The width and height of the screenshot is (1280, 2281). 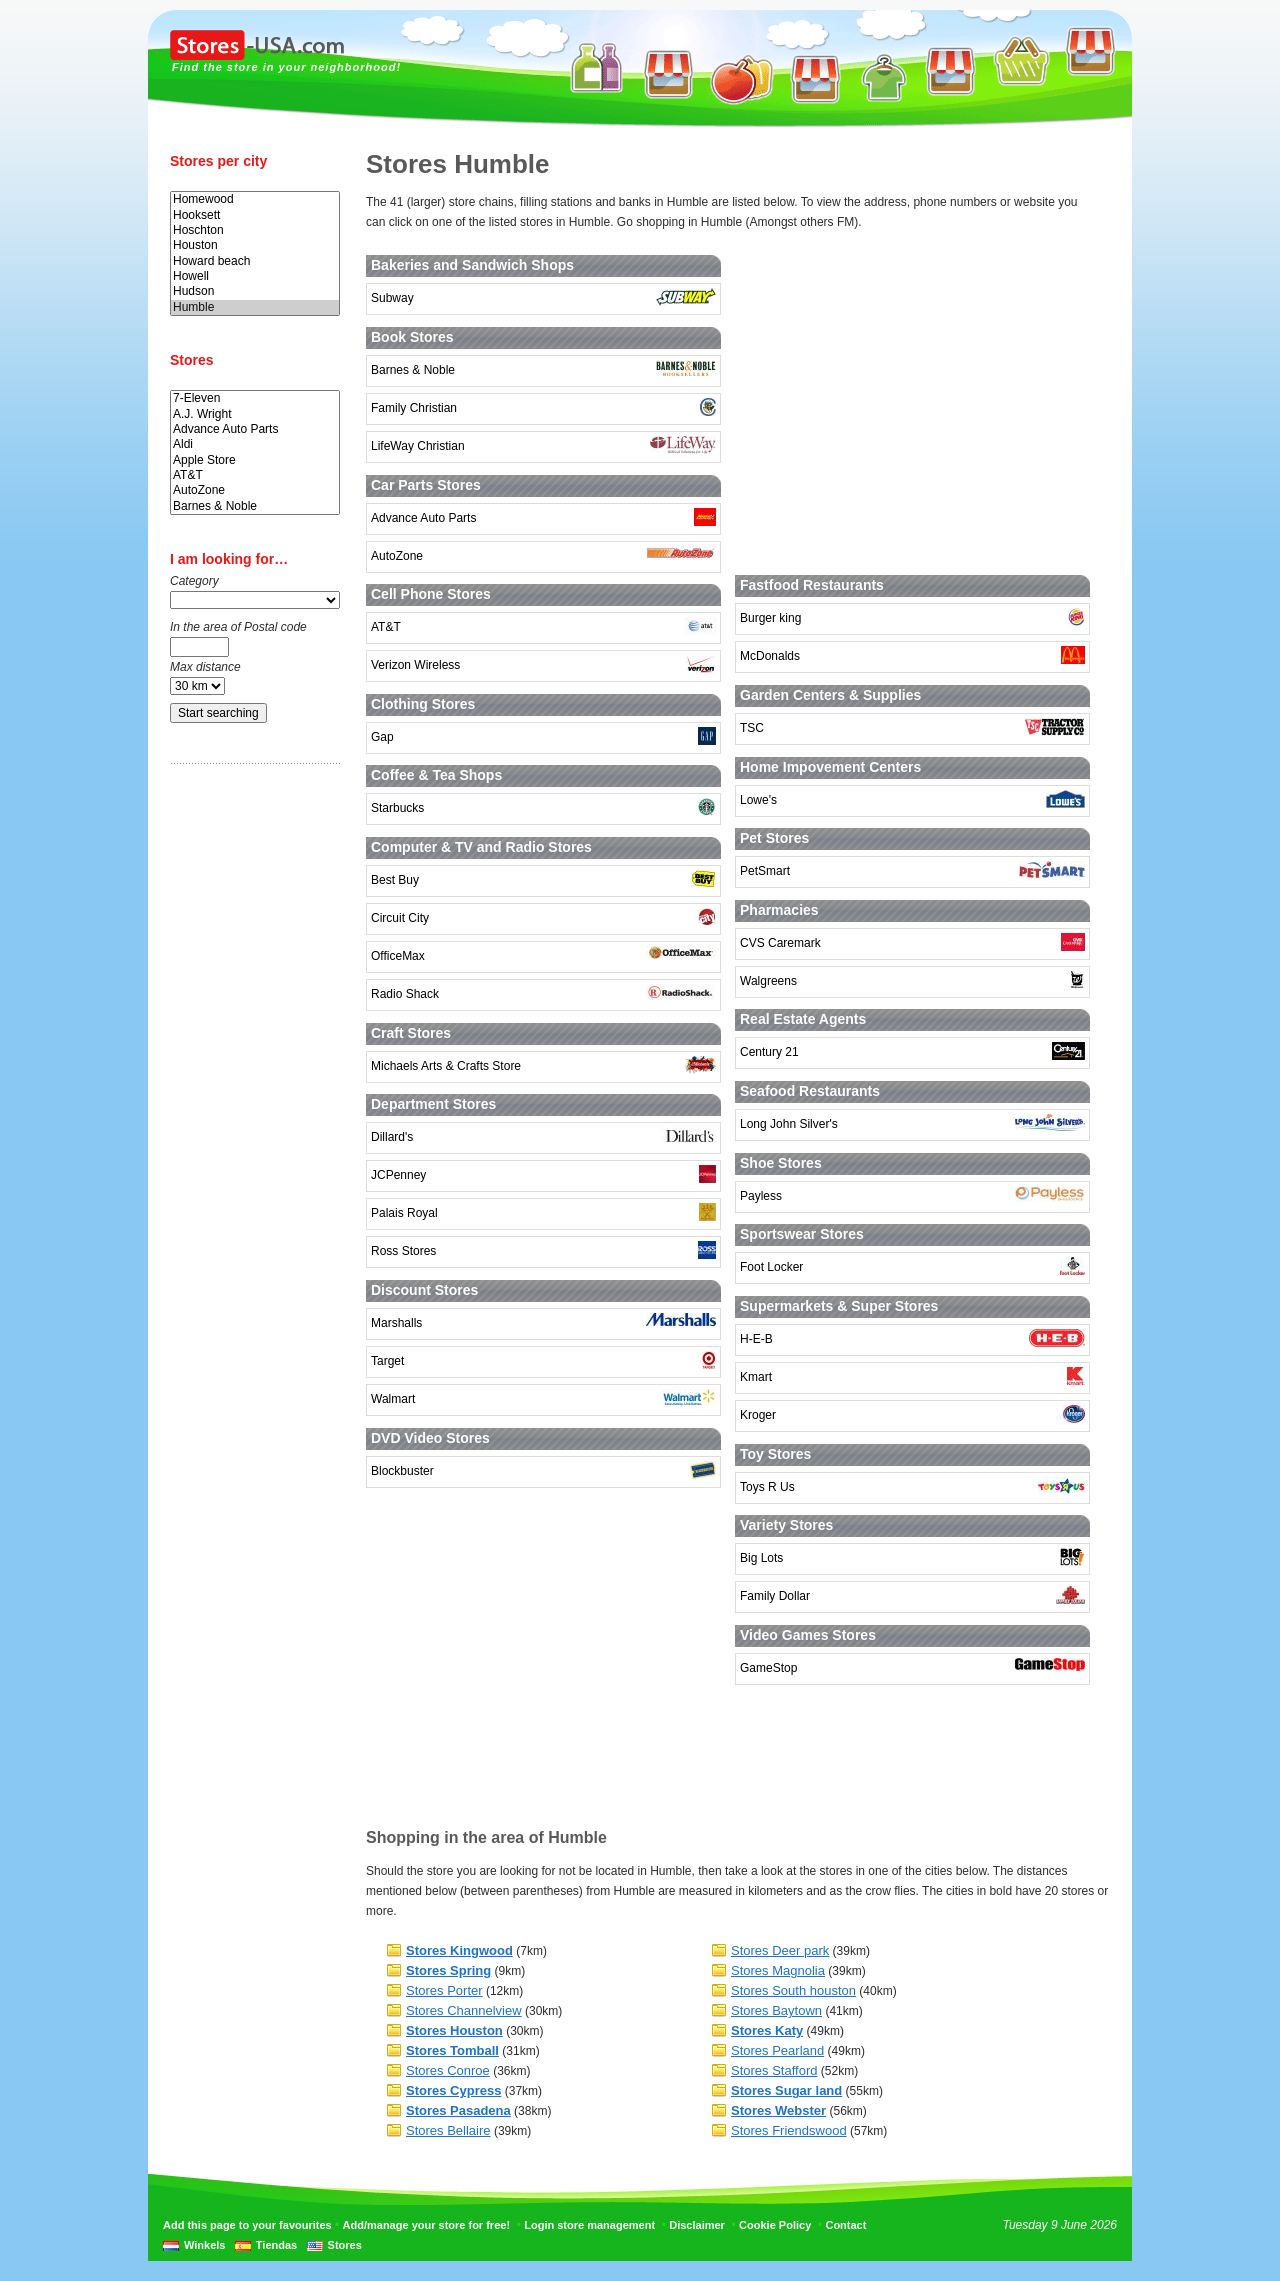 I want to click on Stores Deer park, so click(x=780, y=1950).